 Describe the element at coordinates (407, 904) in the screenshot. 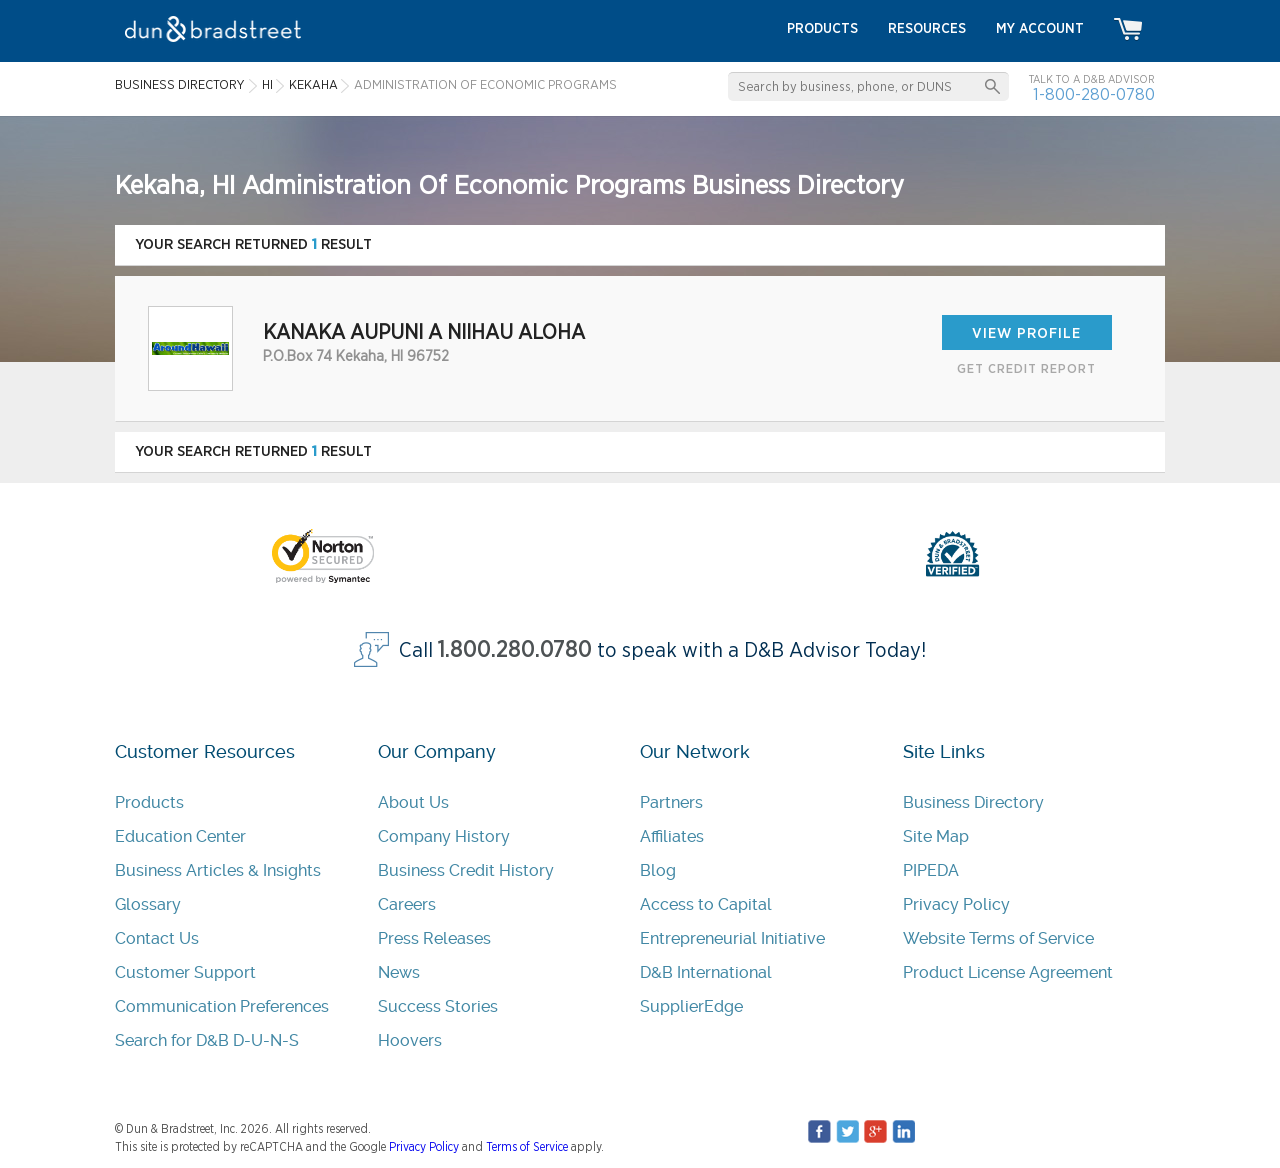

I see `Careers` at that location.